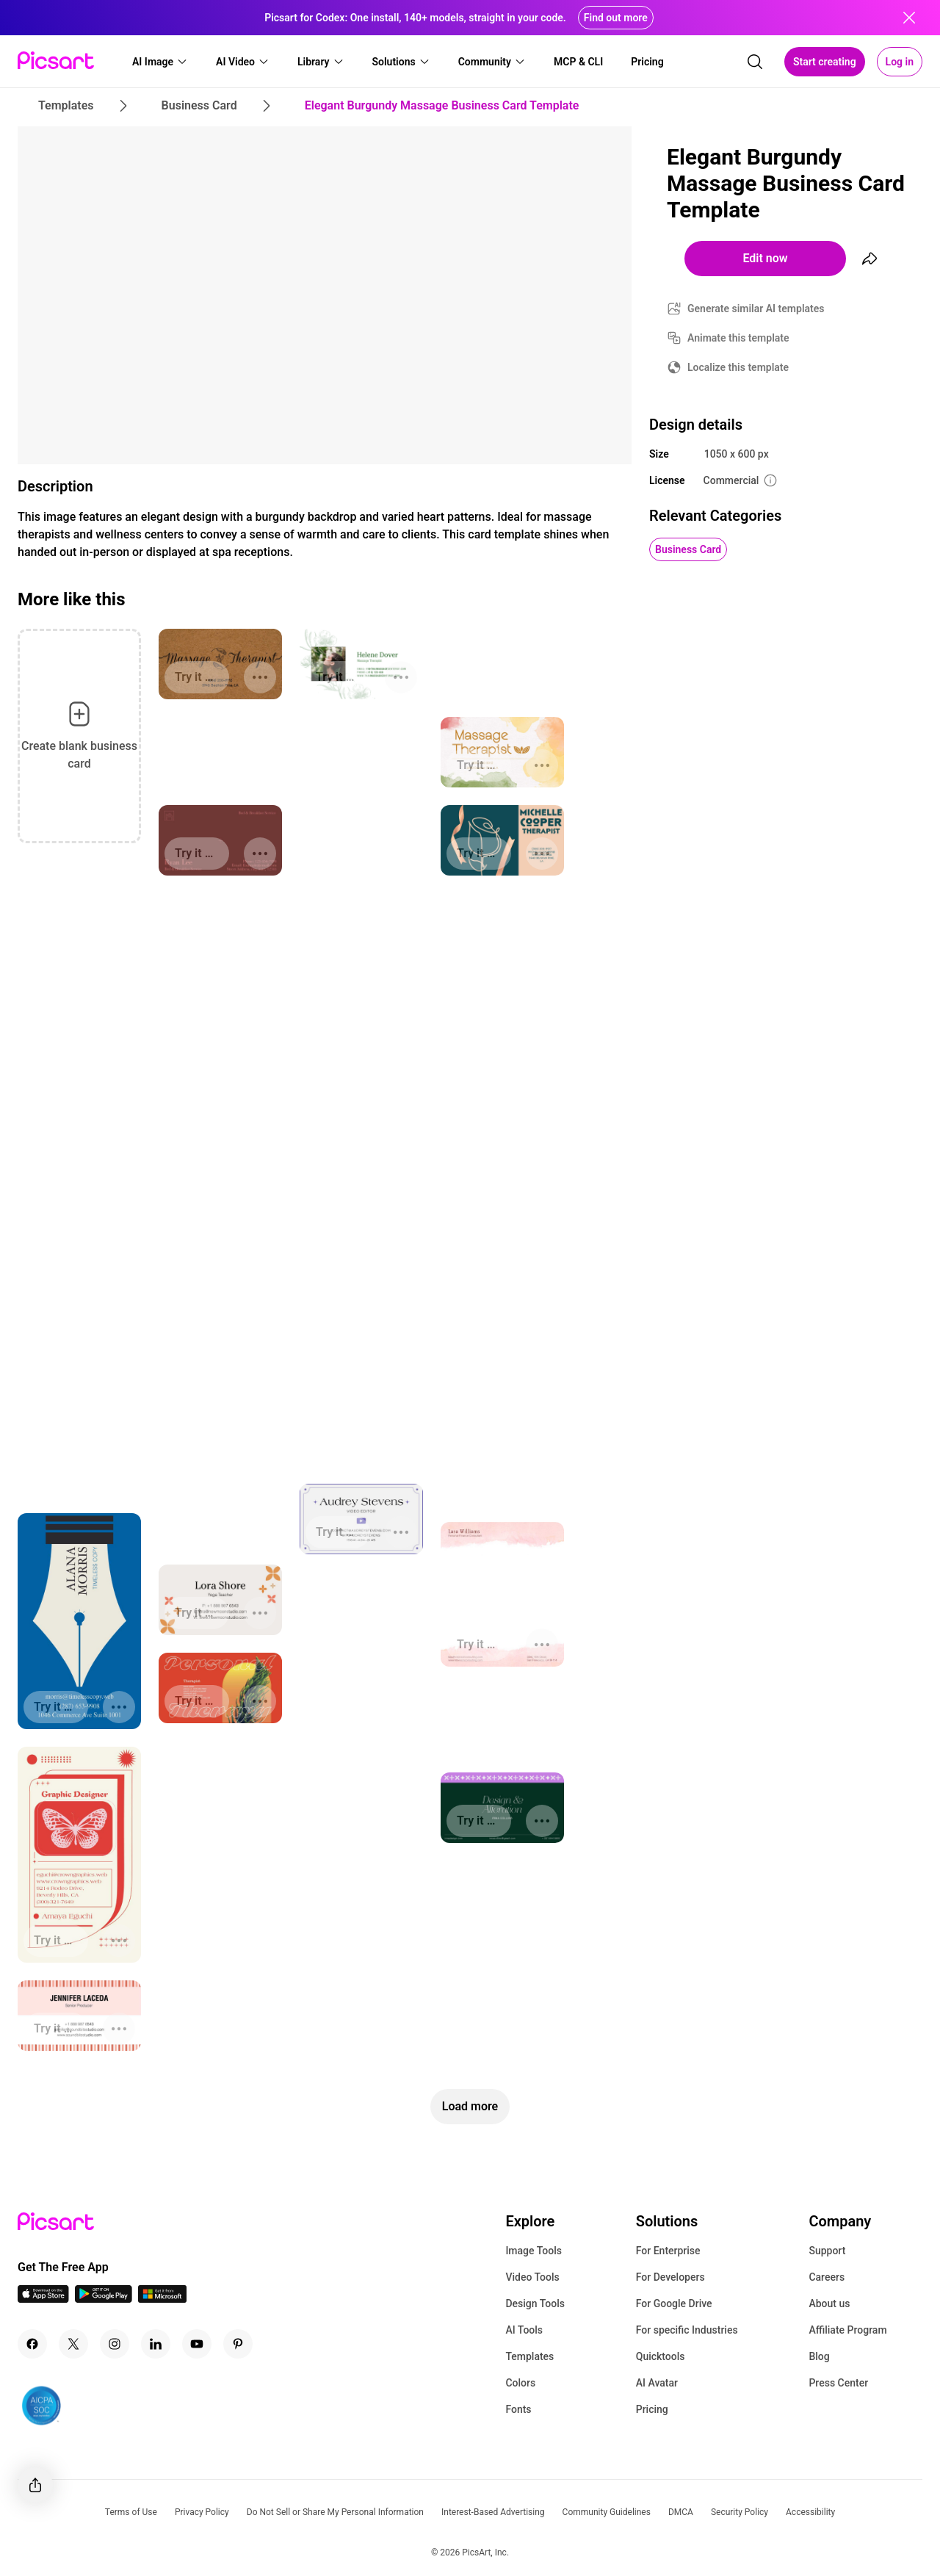 The image size is (940, 2576). What do you see at coordinates (829, 2303) in the screenshot?
I see `About us` at bounding box center [829, 2303].